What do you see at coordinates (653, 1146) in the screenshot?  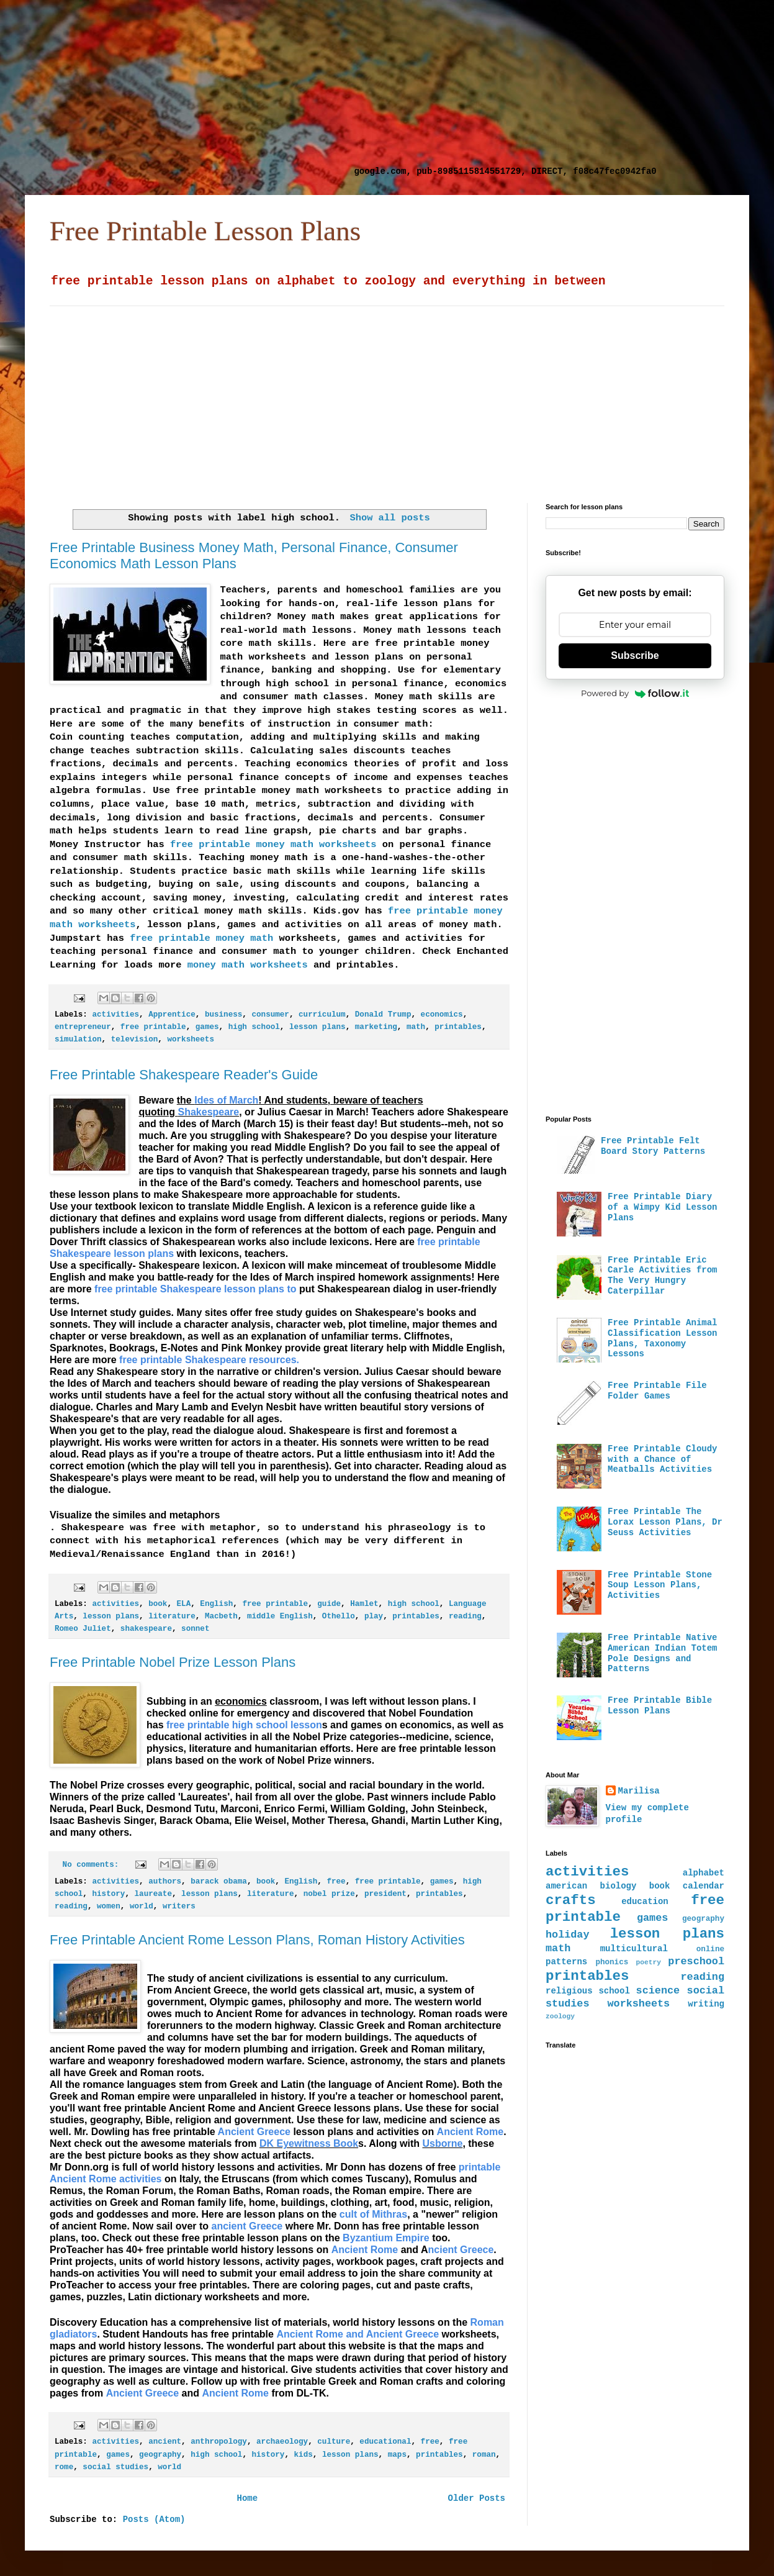 I see `Free Printable Felt Board Story Patterns` at bounding box center [653, 1146].